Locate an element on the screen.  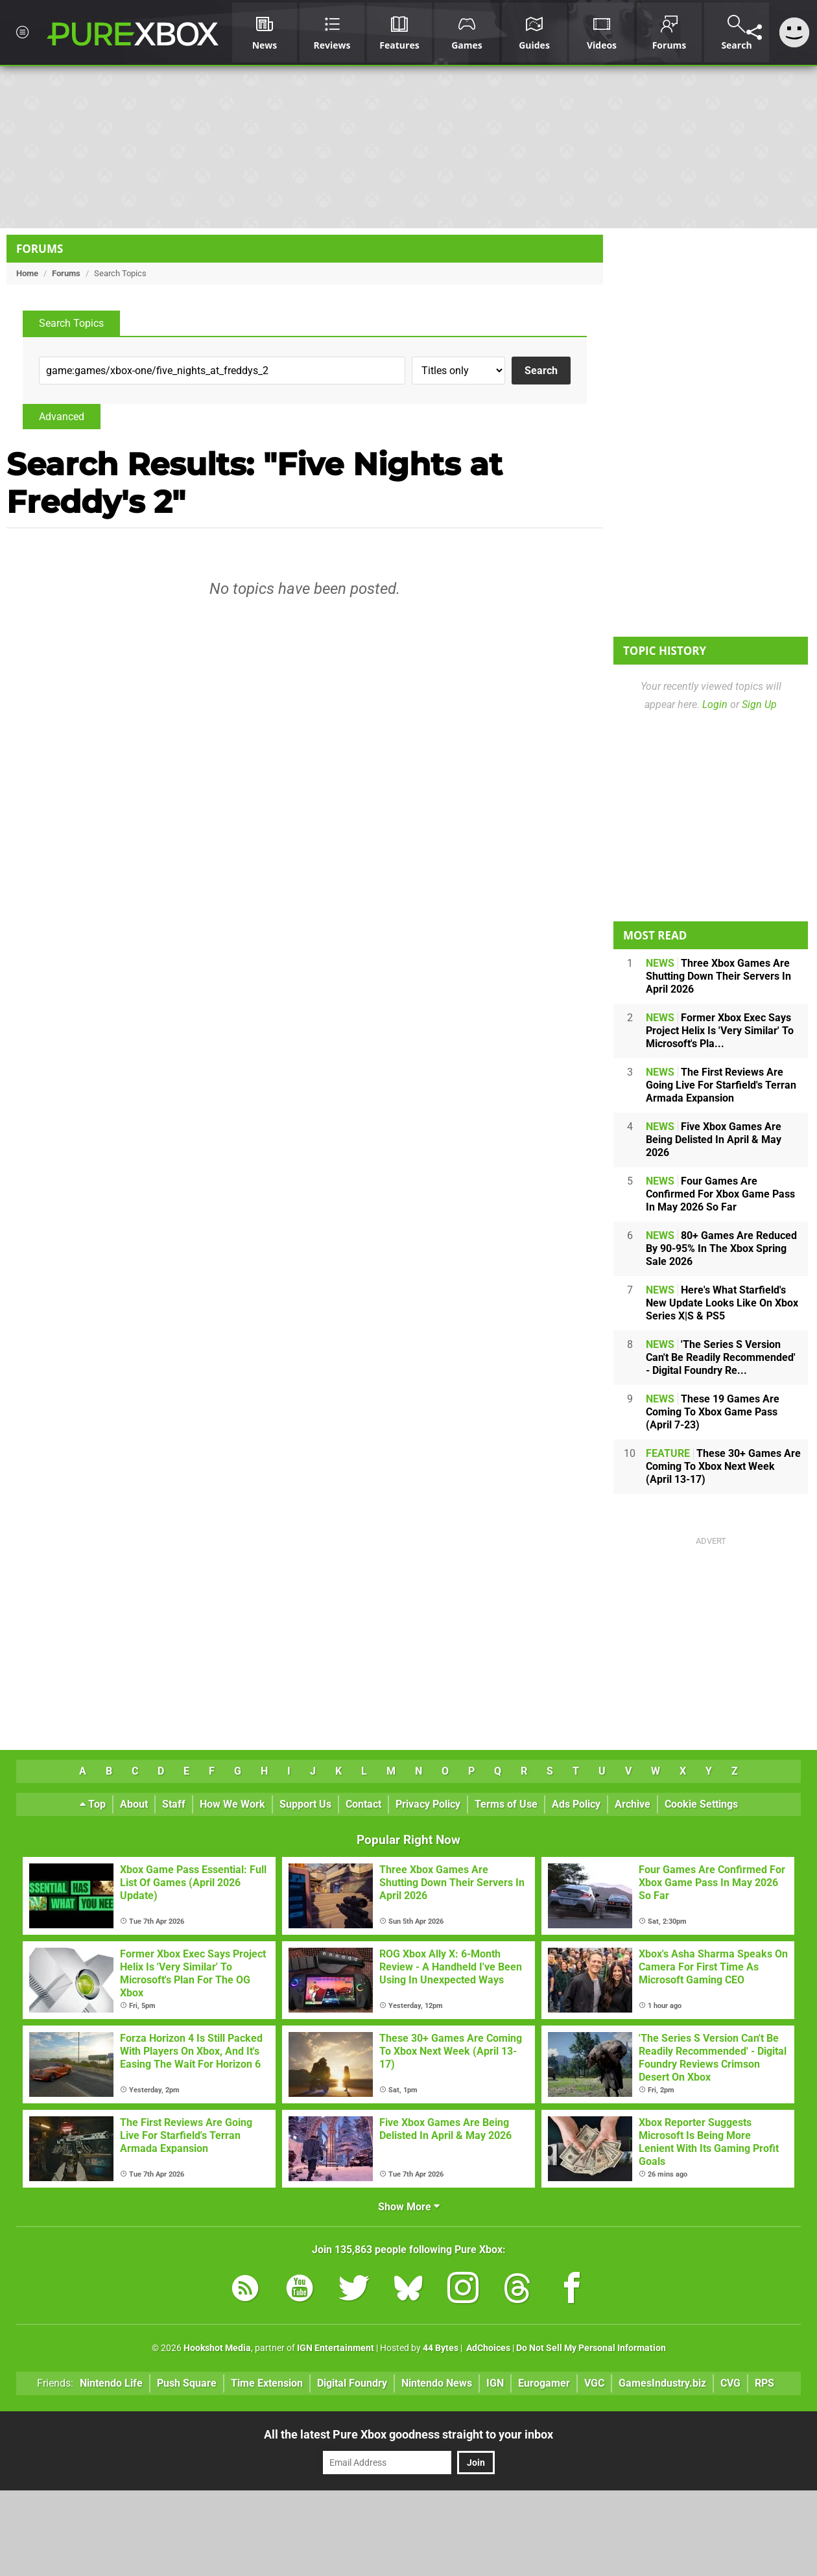
Push Square is located at coordinates (187, 2383).